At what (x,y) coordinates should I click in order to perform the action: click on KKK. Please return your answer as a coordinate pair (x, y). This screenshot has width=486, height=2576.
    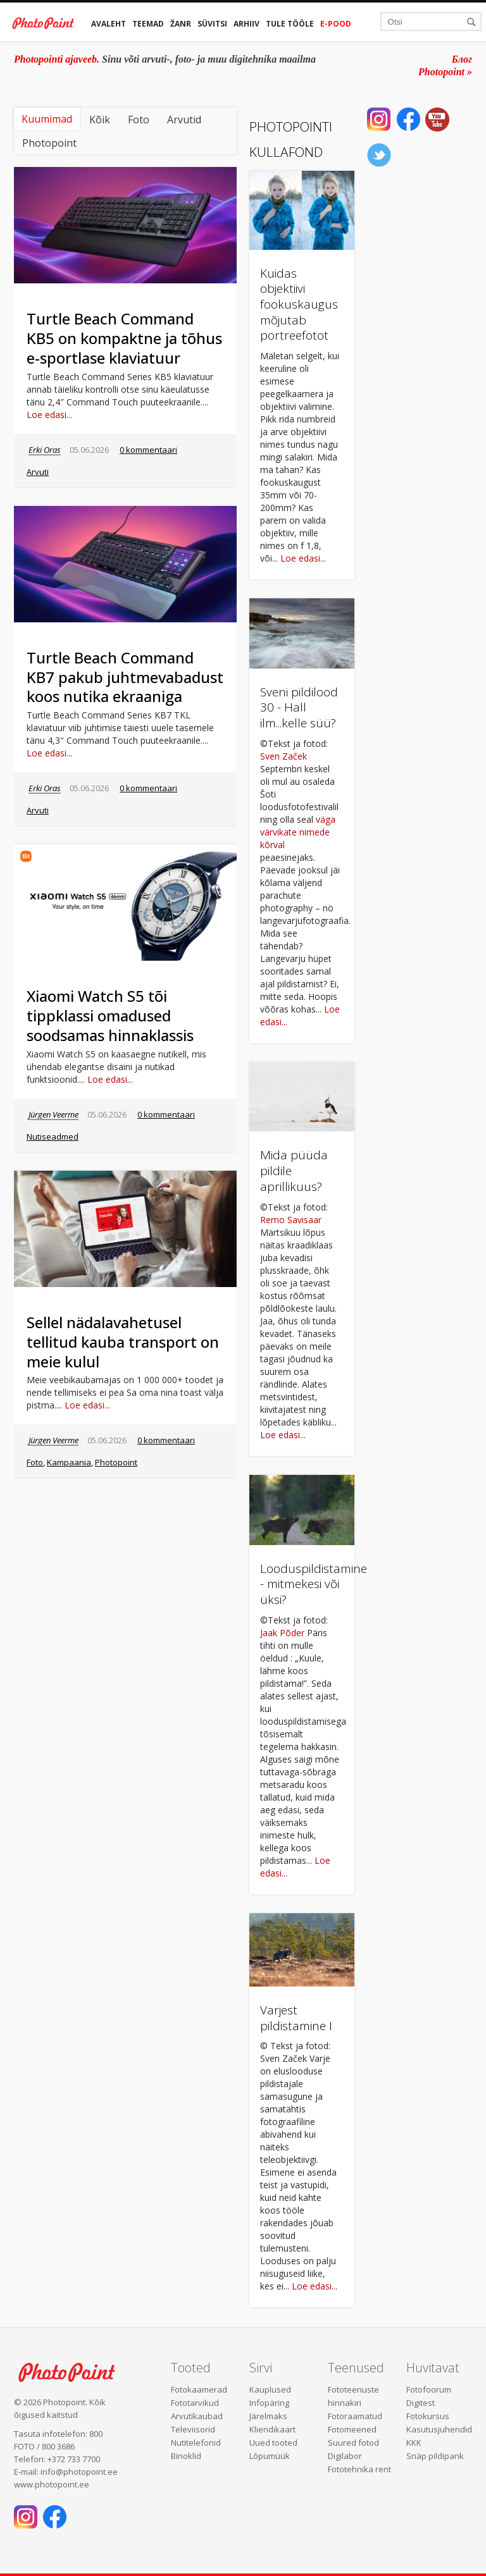
    Looking at the image, I should click on (413, 2442).